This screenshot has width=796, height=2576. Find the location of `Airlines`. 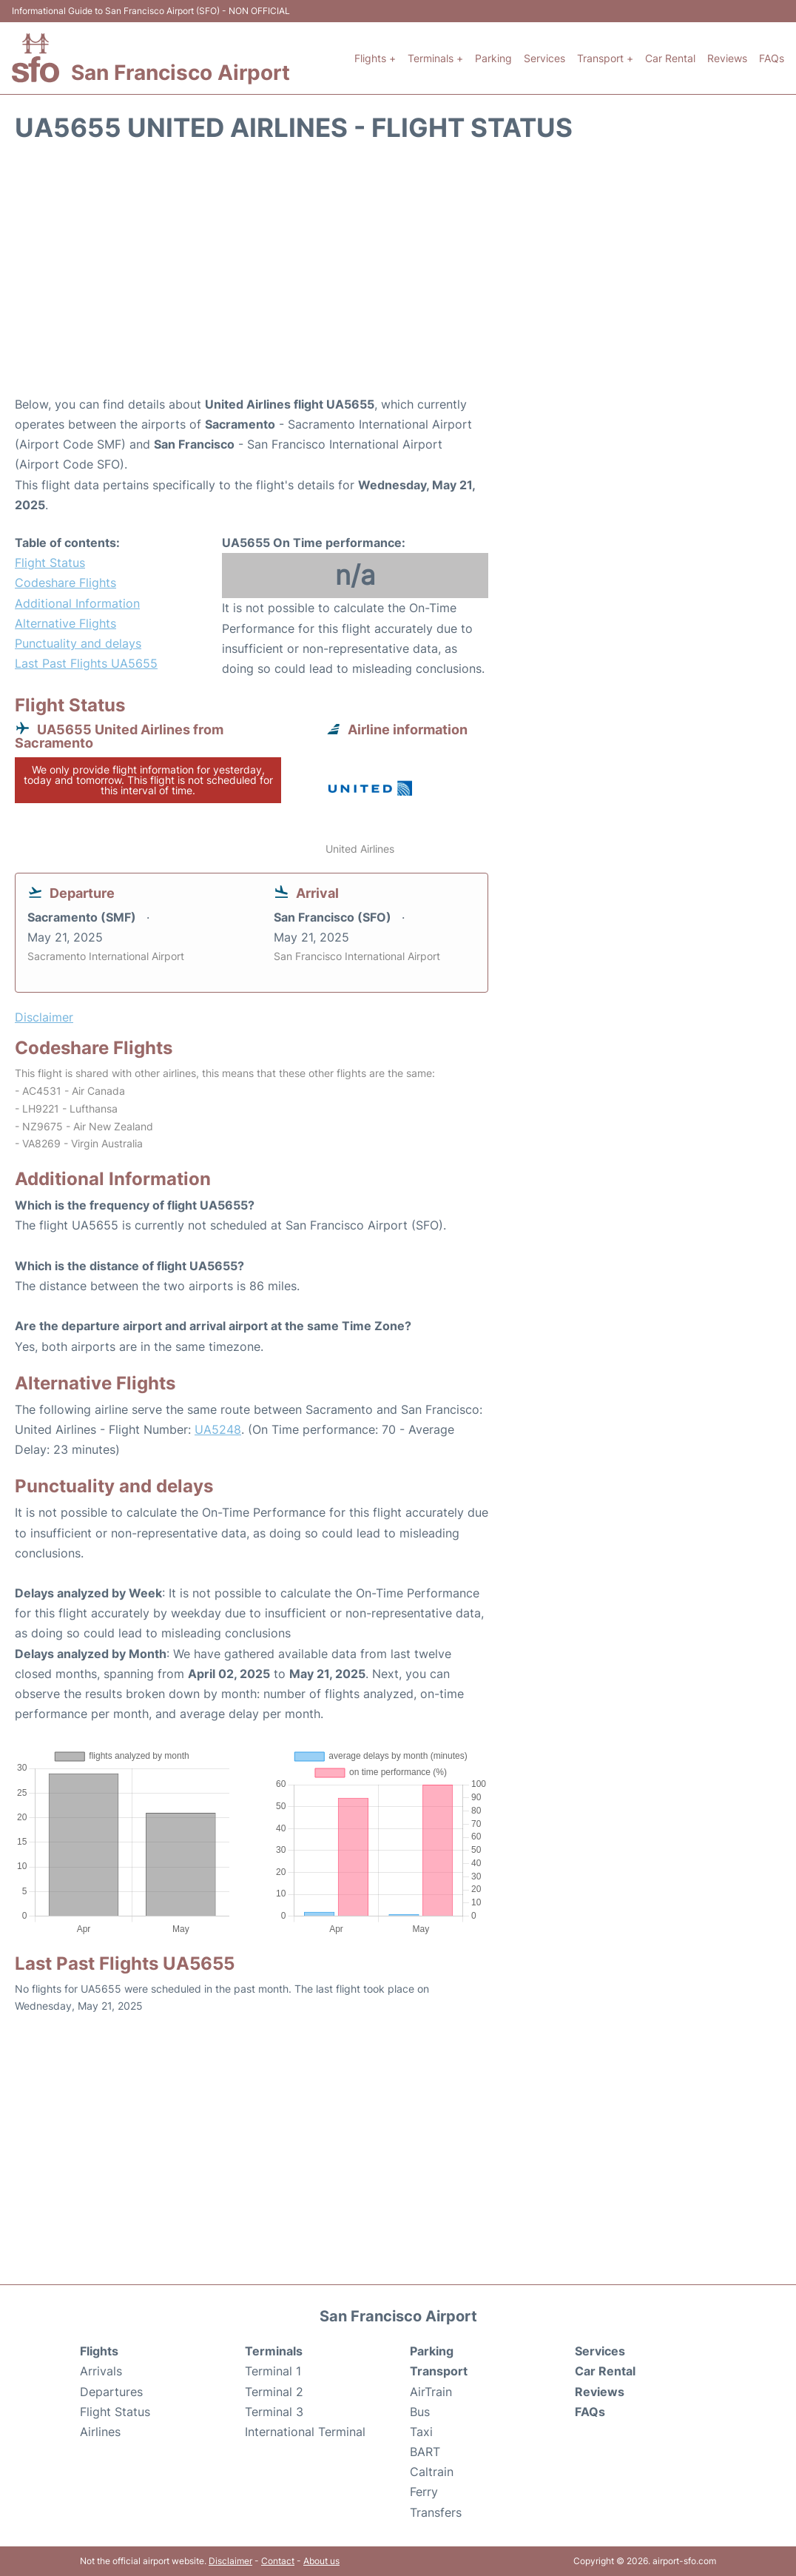

Airlines is located at coordinates (100, 2431).